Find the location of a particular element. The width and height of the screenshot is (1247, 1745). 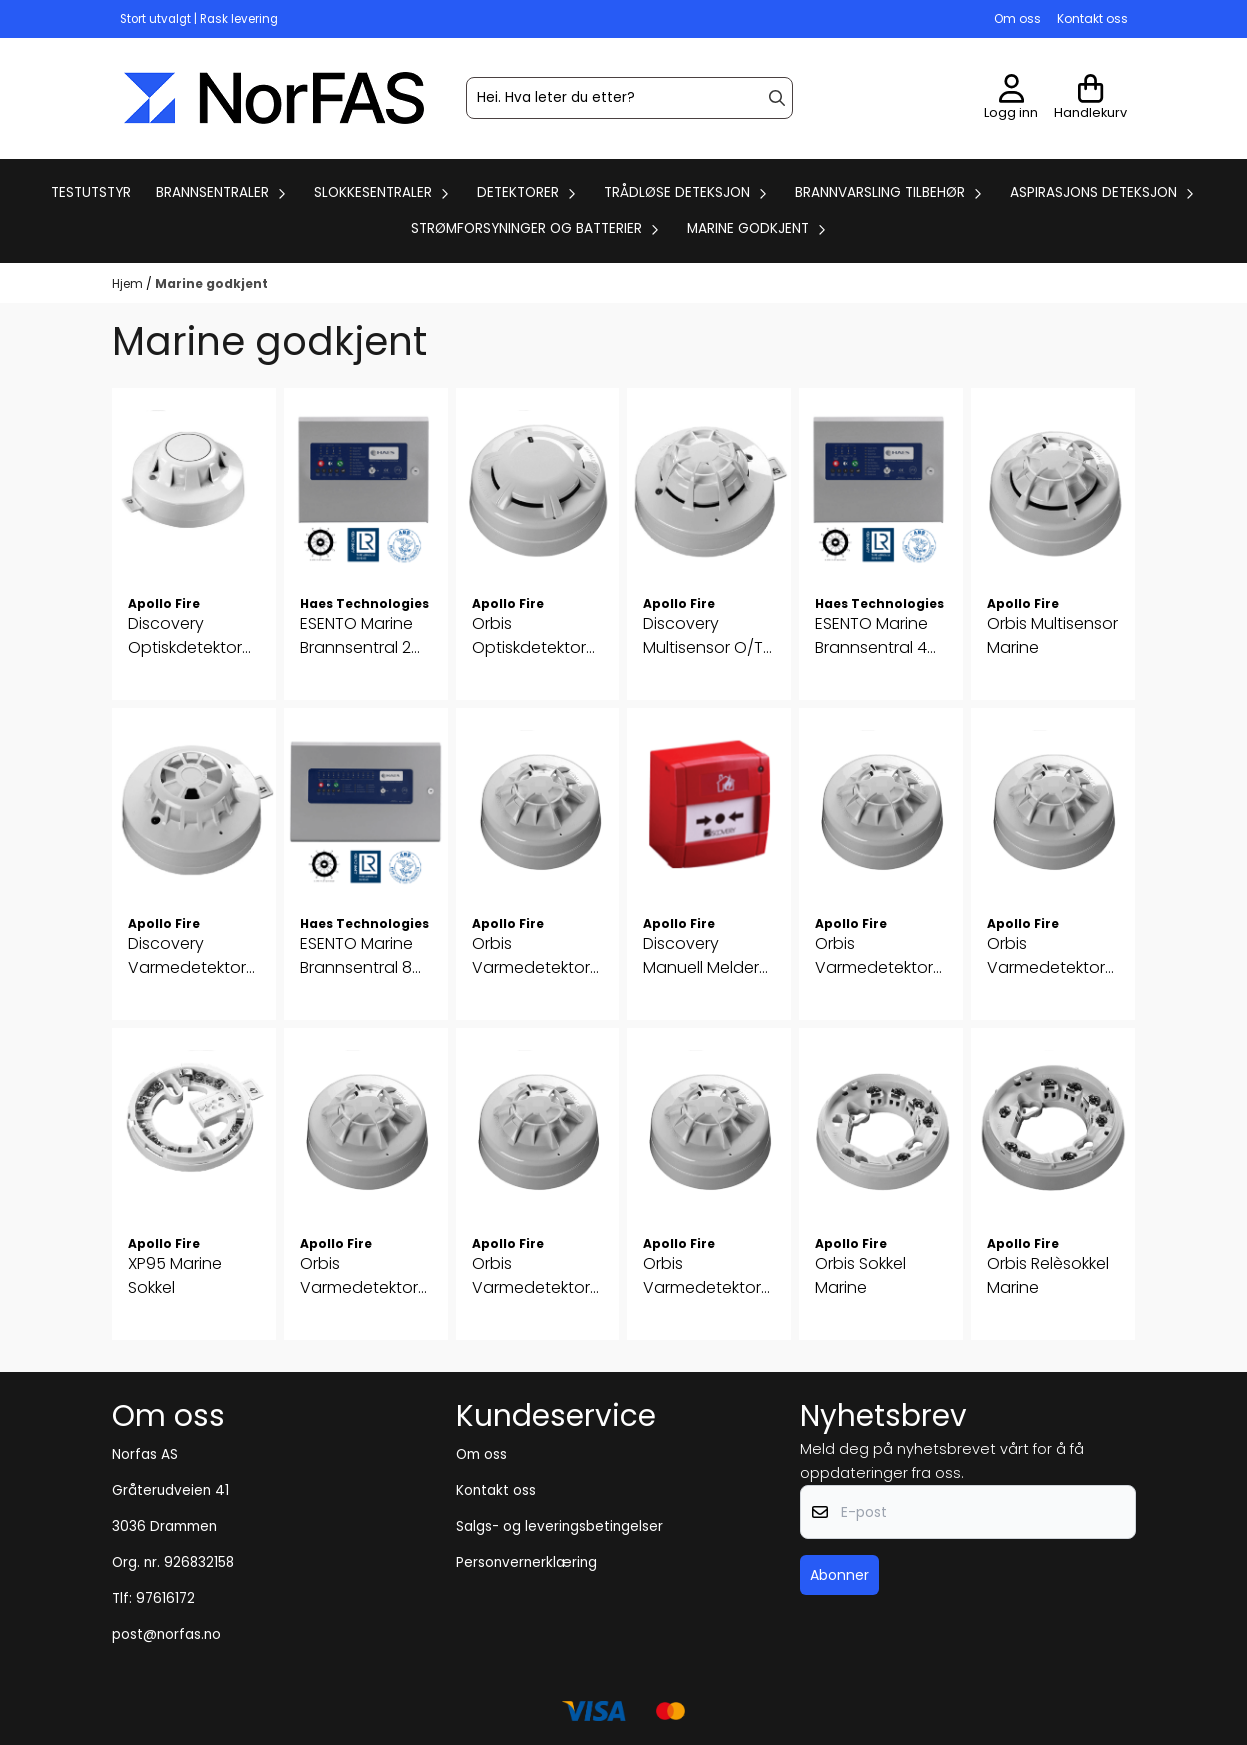

post@norfas.no is located at coordinates (166, 1634).